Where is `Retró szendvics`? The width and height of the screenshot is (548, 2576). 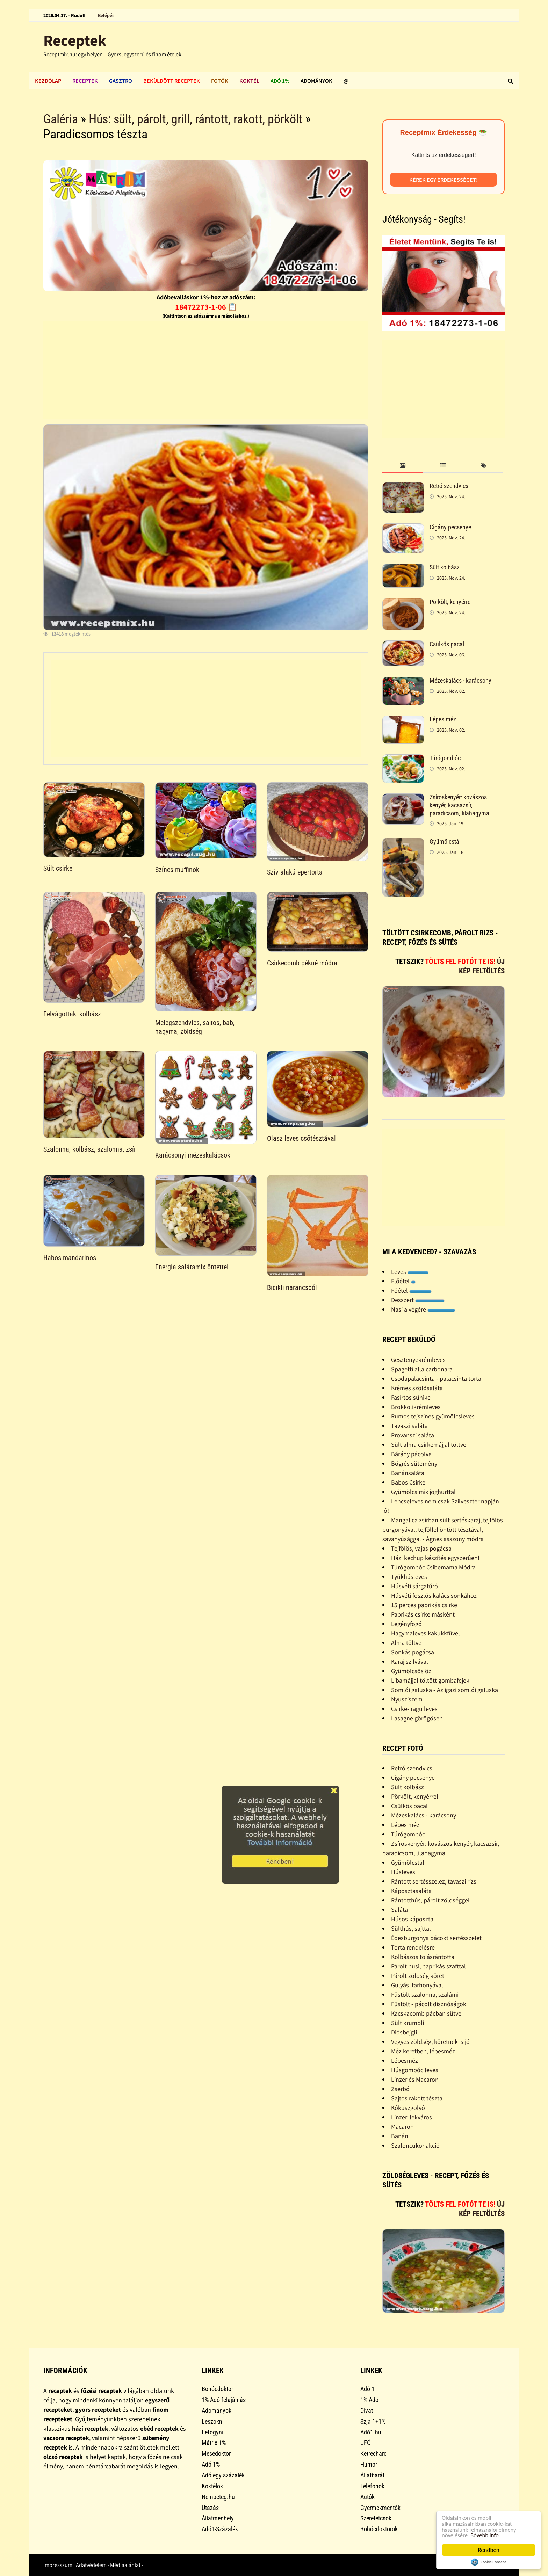
Retró szendvics is located at coordinates (449, 485).